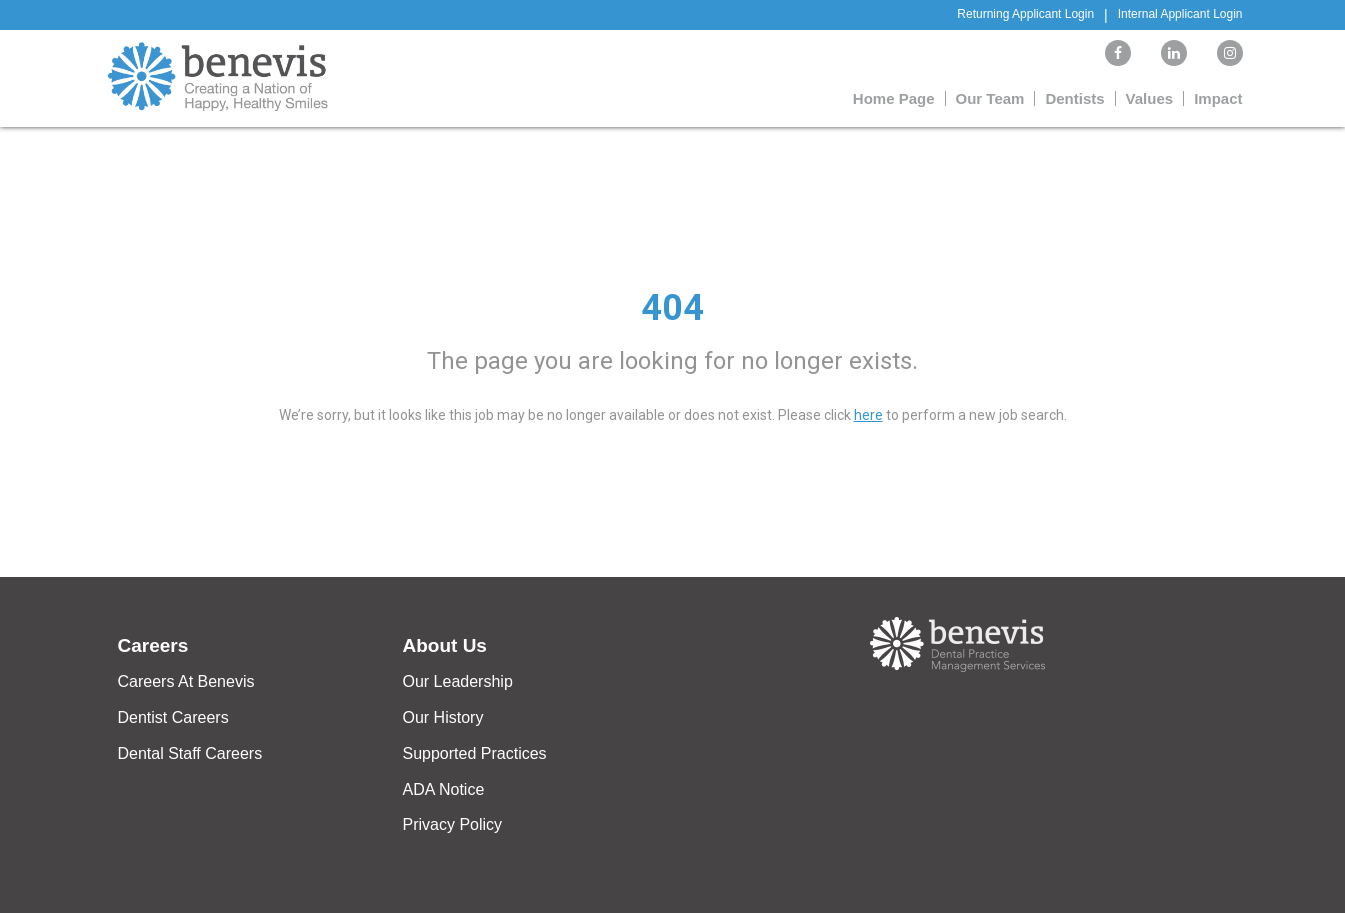  I want to click on Returning Applicant Login, so click(1025, 14).